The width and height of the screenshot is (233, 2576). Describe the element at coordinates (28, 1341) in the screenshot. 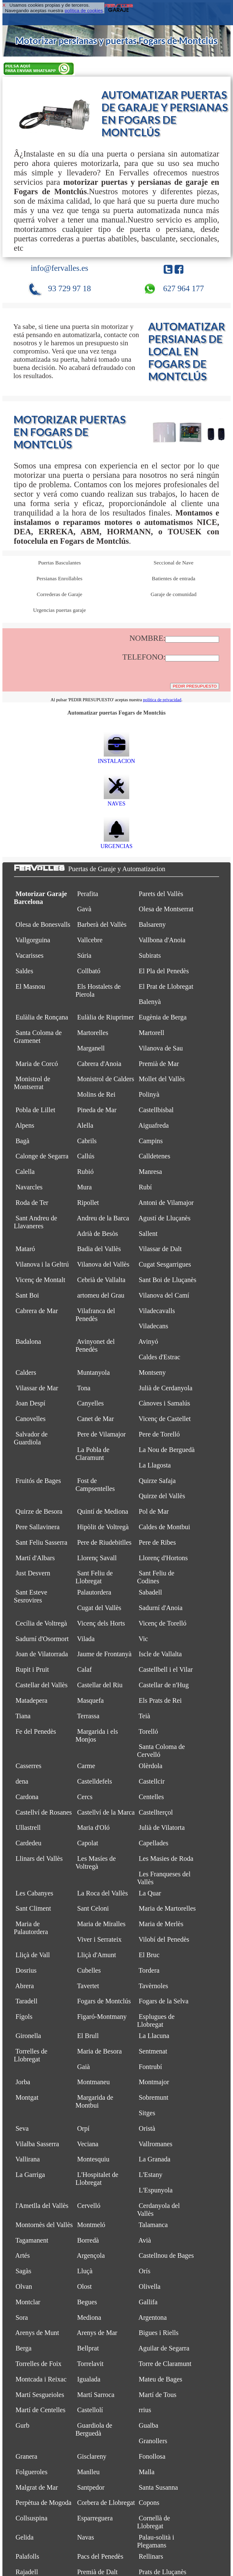

I see `Badalona` at that location.